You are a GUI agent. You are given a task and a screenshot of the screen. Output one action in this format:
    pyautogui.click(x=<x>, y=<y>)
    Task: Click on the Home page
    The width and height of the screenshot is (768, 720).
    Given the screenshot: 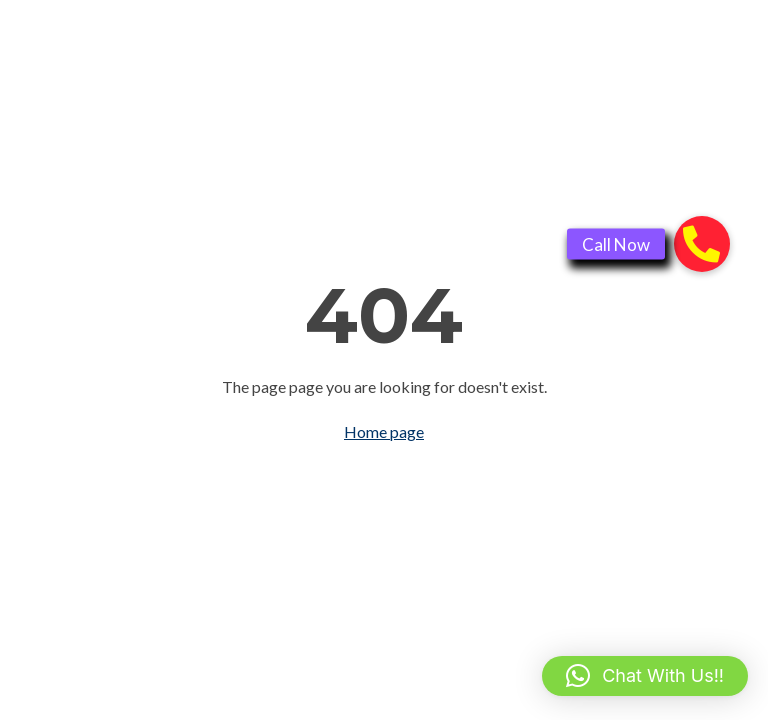 What is the action you would take?
    pyautogui.click(x=384, y=431)
    